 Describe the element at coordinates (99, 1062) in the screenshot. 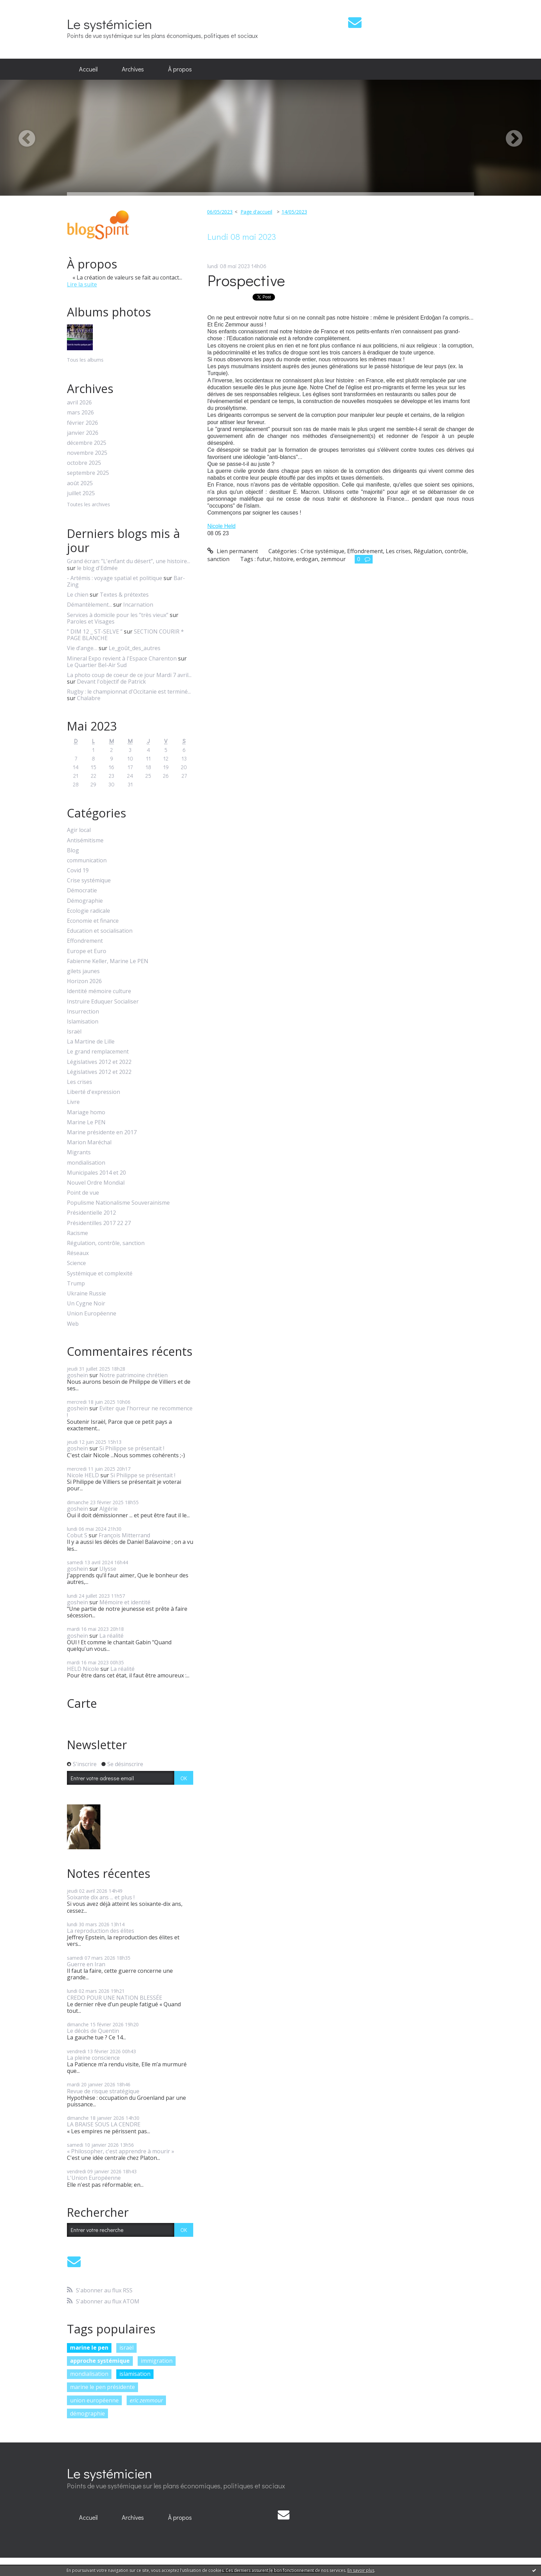

I see `Législatives 2012 et 2022` at that location.